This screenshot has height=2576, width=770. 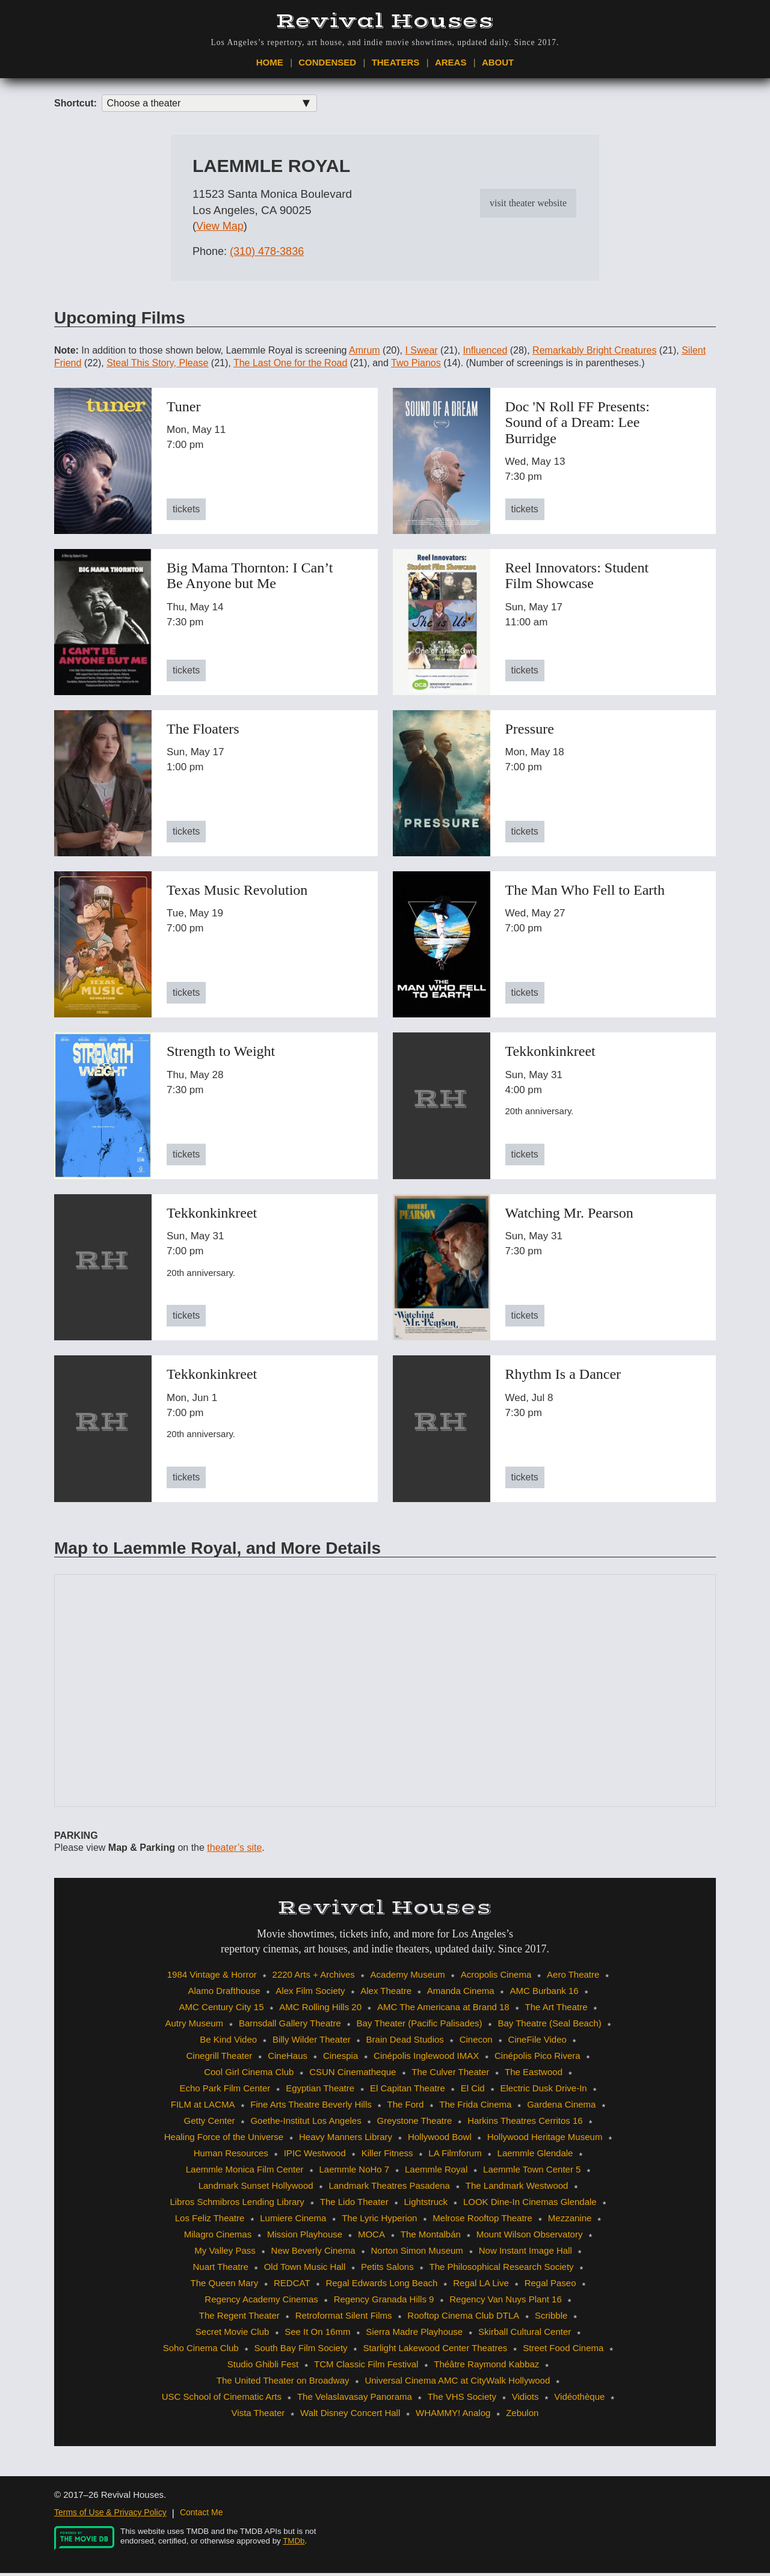 I want to click on Mount Wilson Observatory, so click(x=529, y=2237).